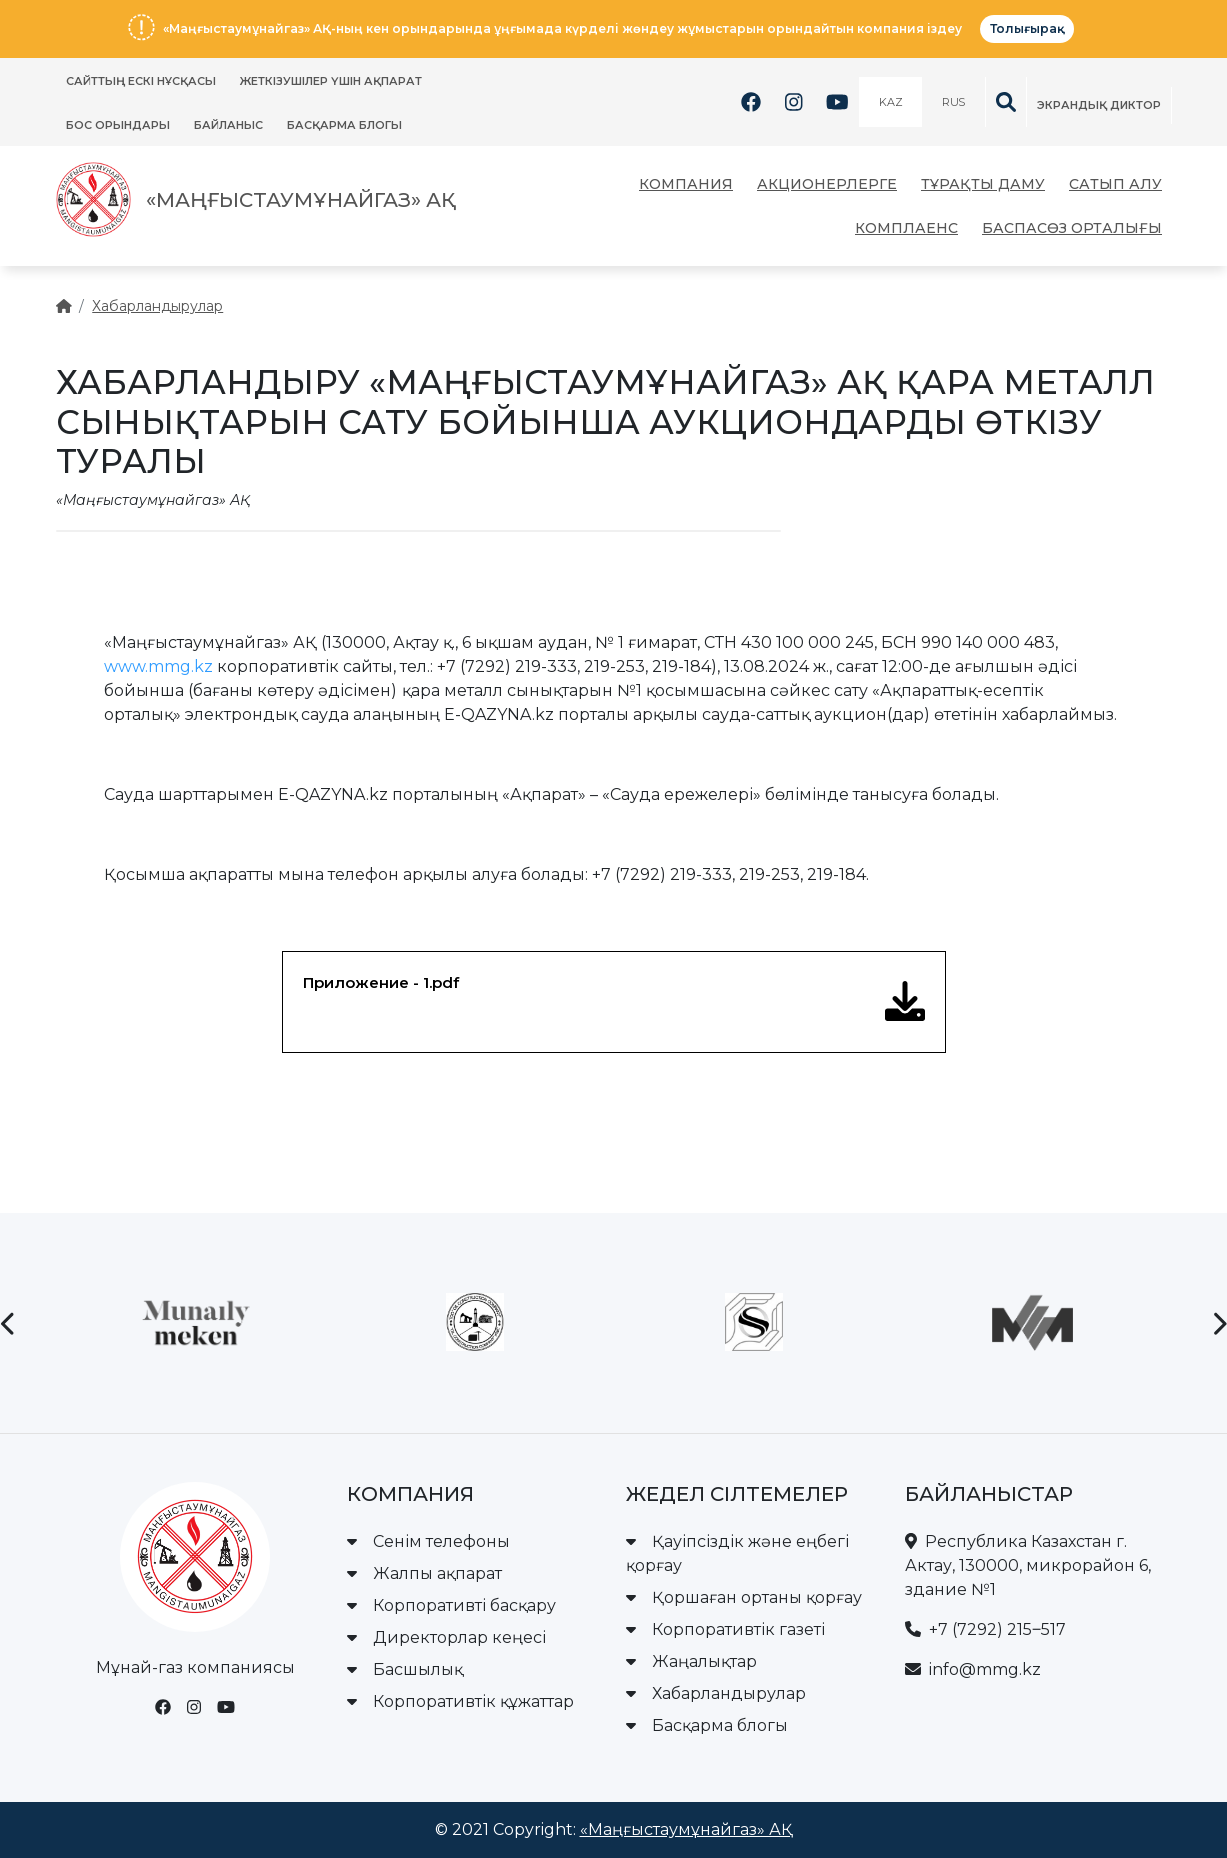  Describe the element at coordinates (1072, 228) in the screenshot. I see `Баспасөз орталығы` at that location.